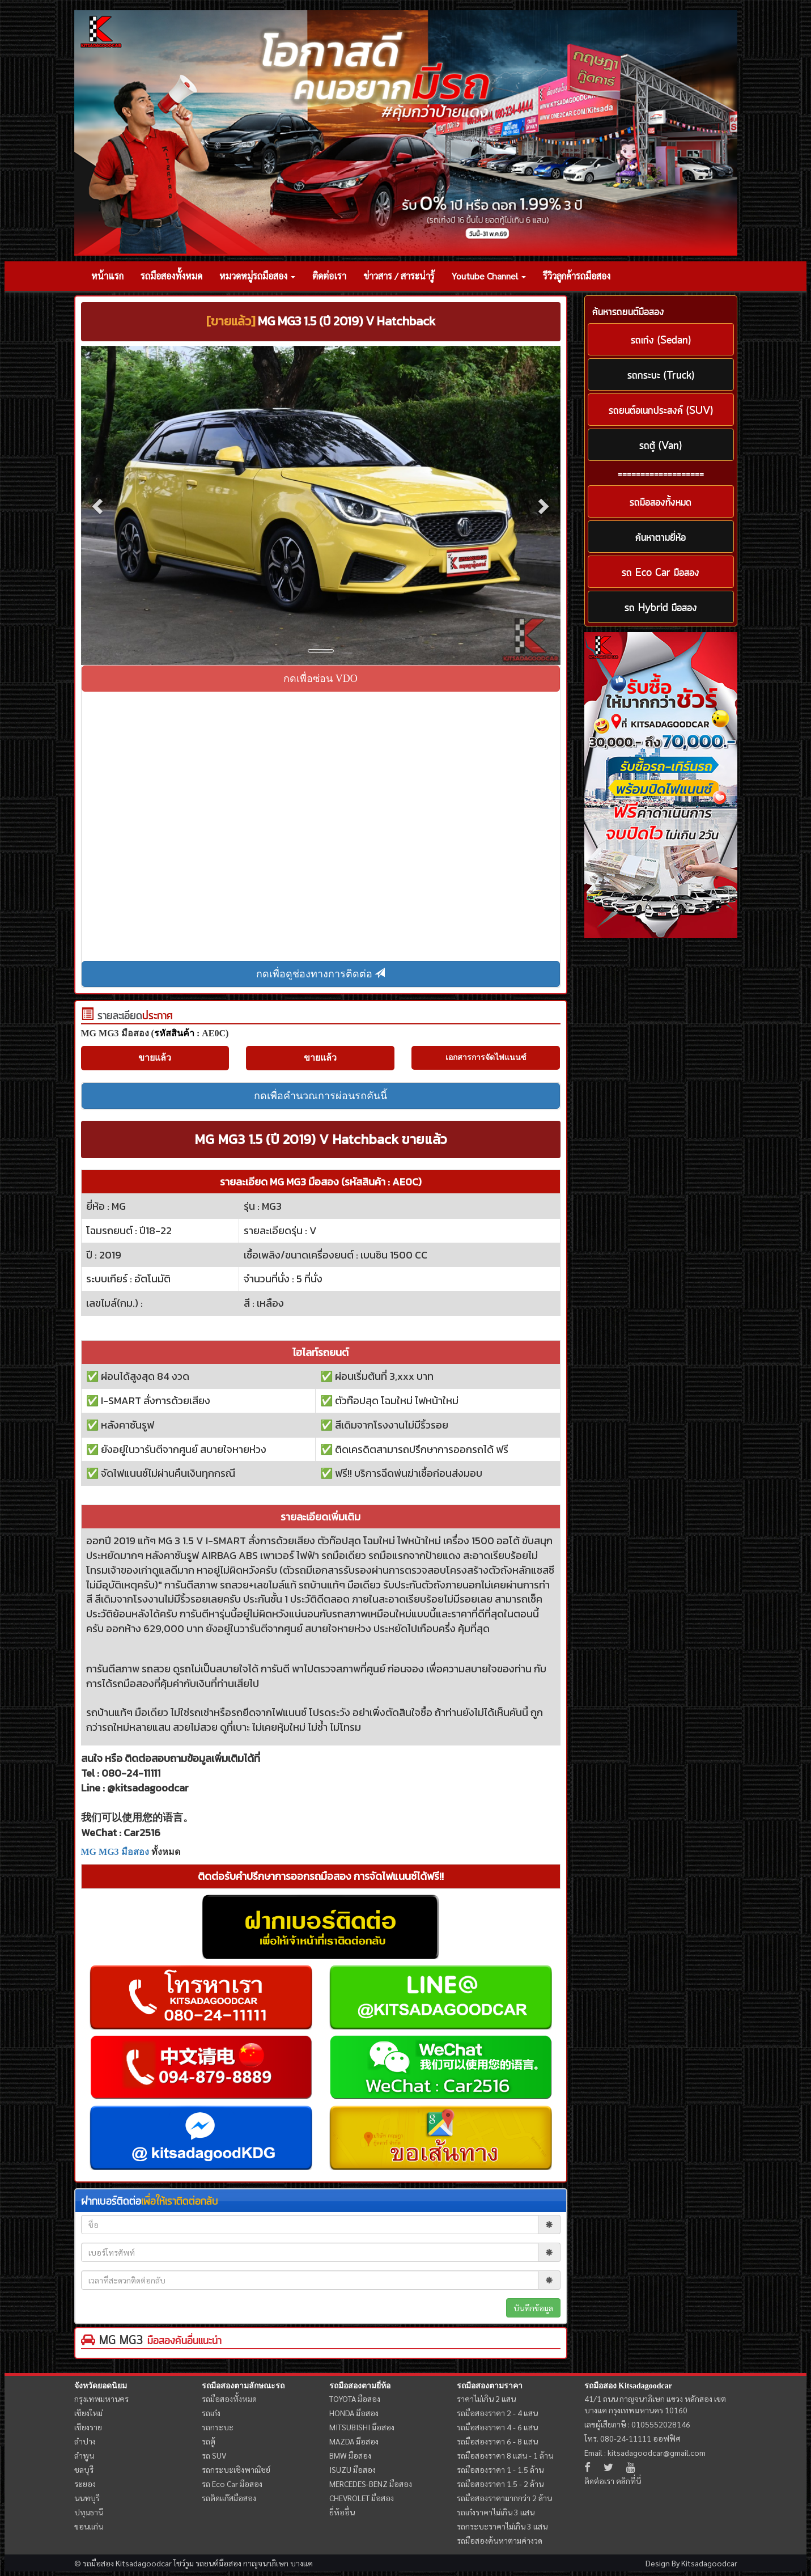  Describe the element at coordinates (500, 2469) in the screenshot. I see `รถมือสองราคา 1 - 1.5 ล้าน` at that location.